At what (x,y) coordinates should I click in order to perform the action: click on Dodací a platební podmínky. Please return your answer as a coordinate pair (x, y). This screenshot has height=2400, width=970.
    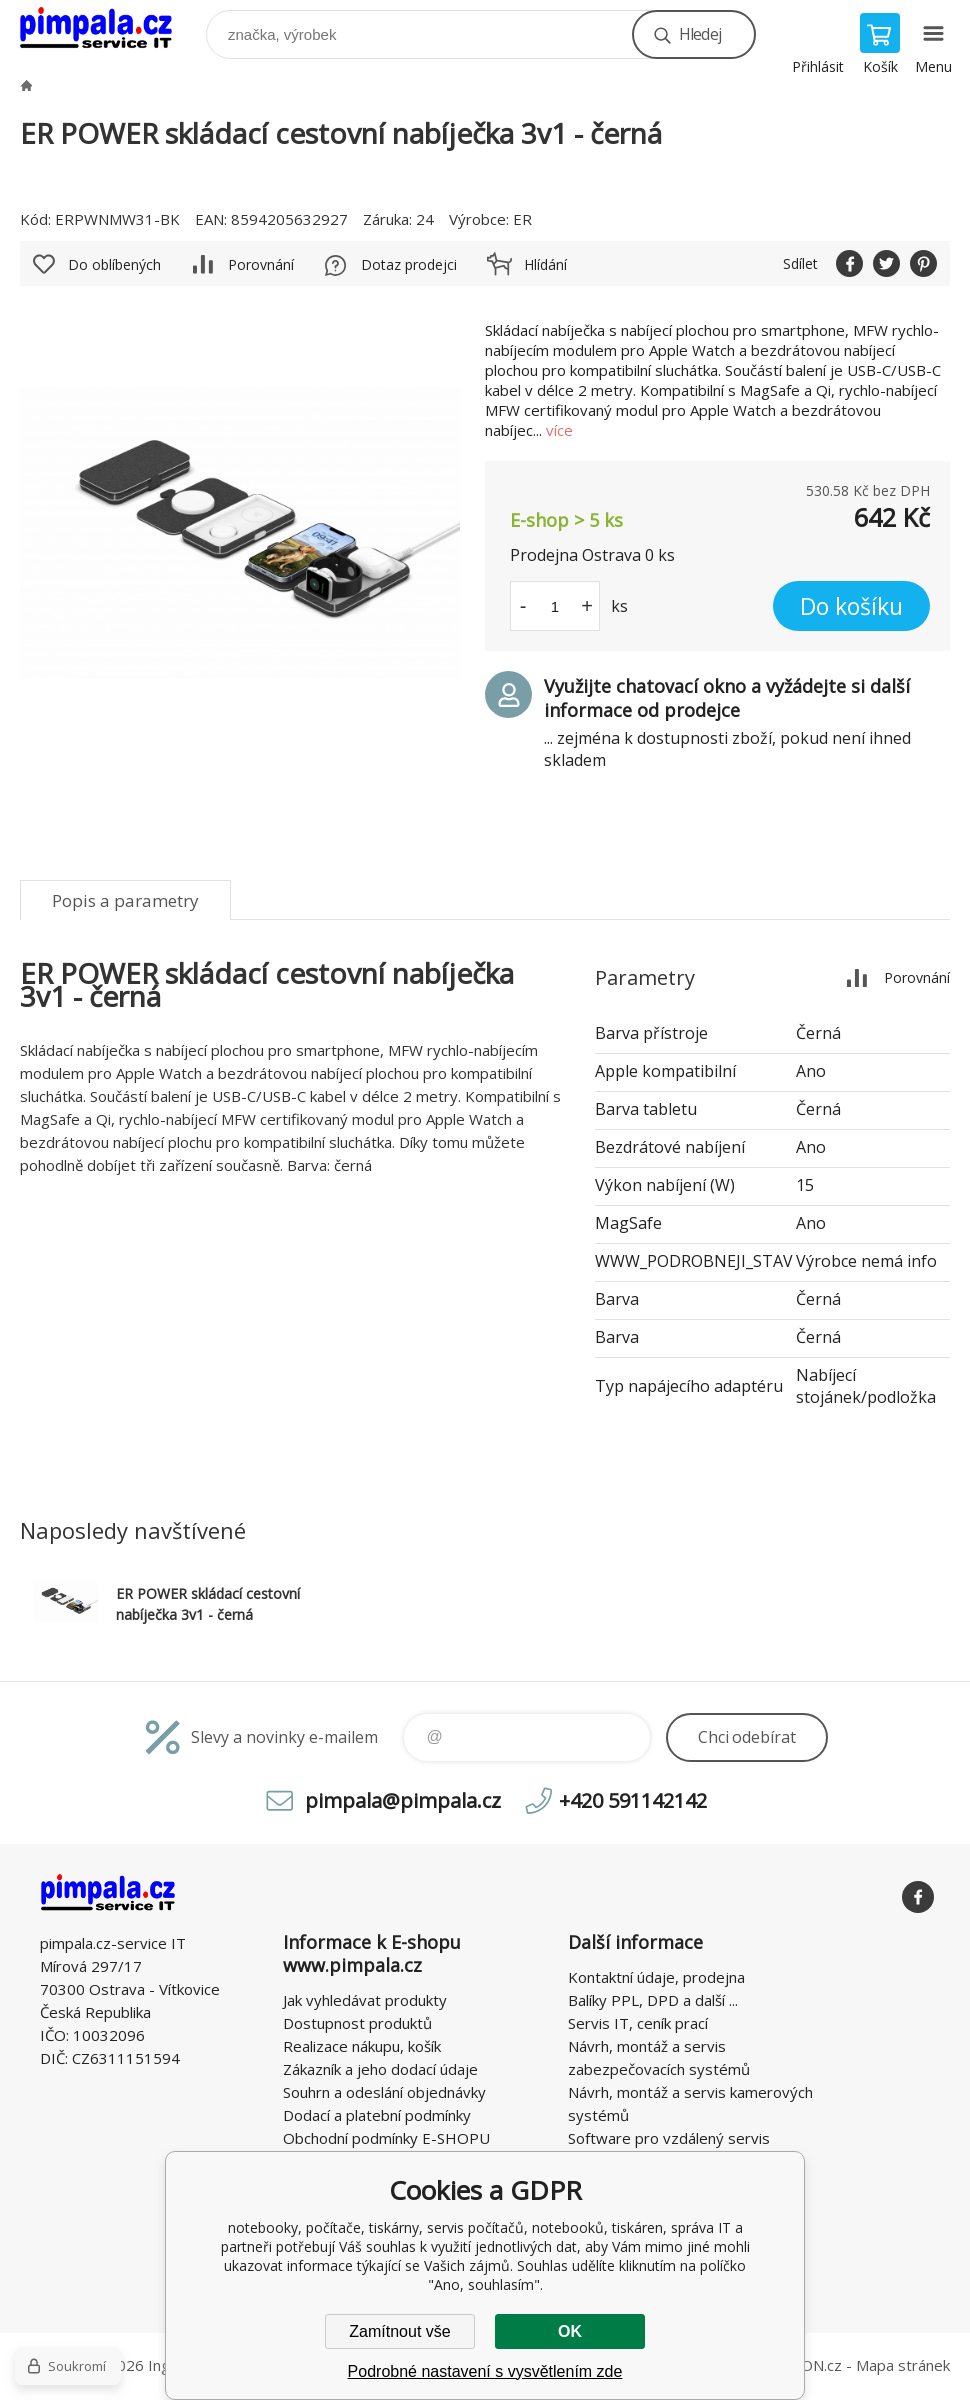
    Looking at the image, I should click on (377, 2115).